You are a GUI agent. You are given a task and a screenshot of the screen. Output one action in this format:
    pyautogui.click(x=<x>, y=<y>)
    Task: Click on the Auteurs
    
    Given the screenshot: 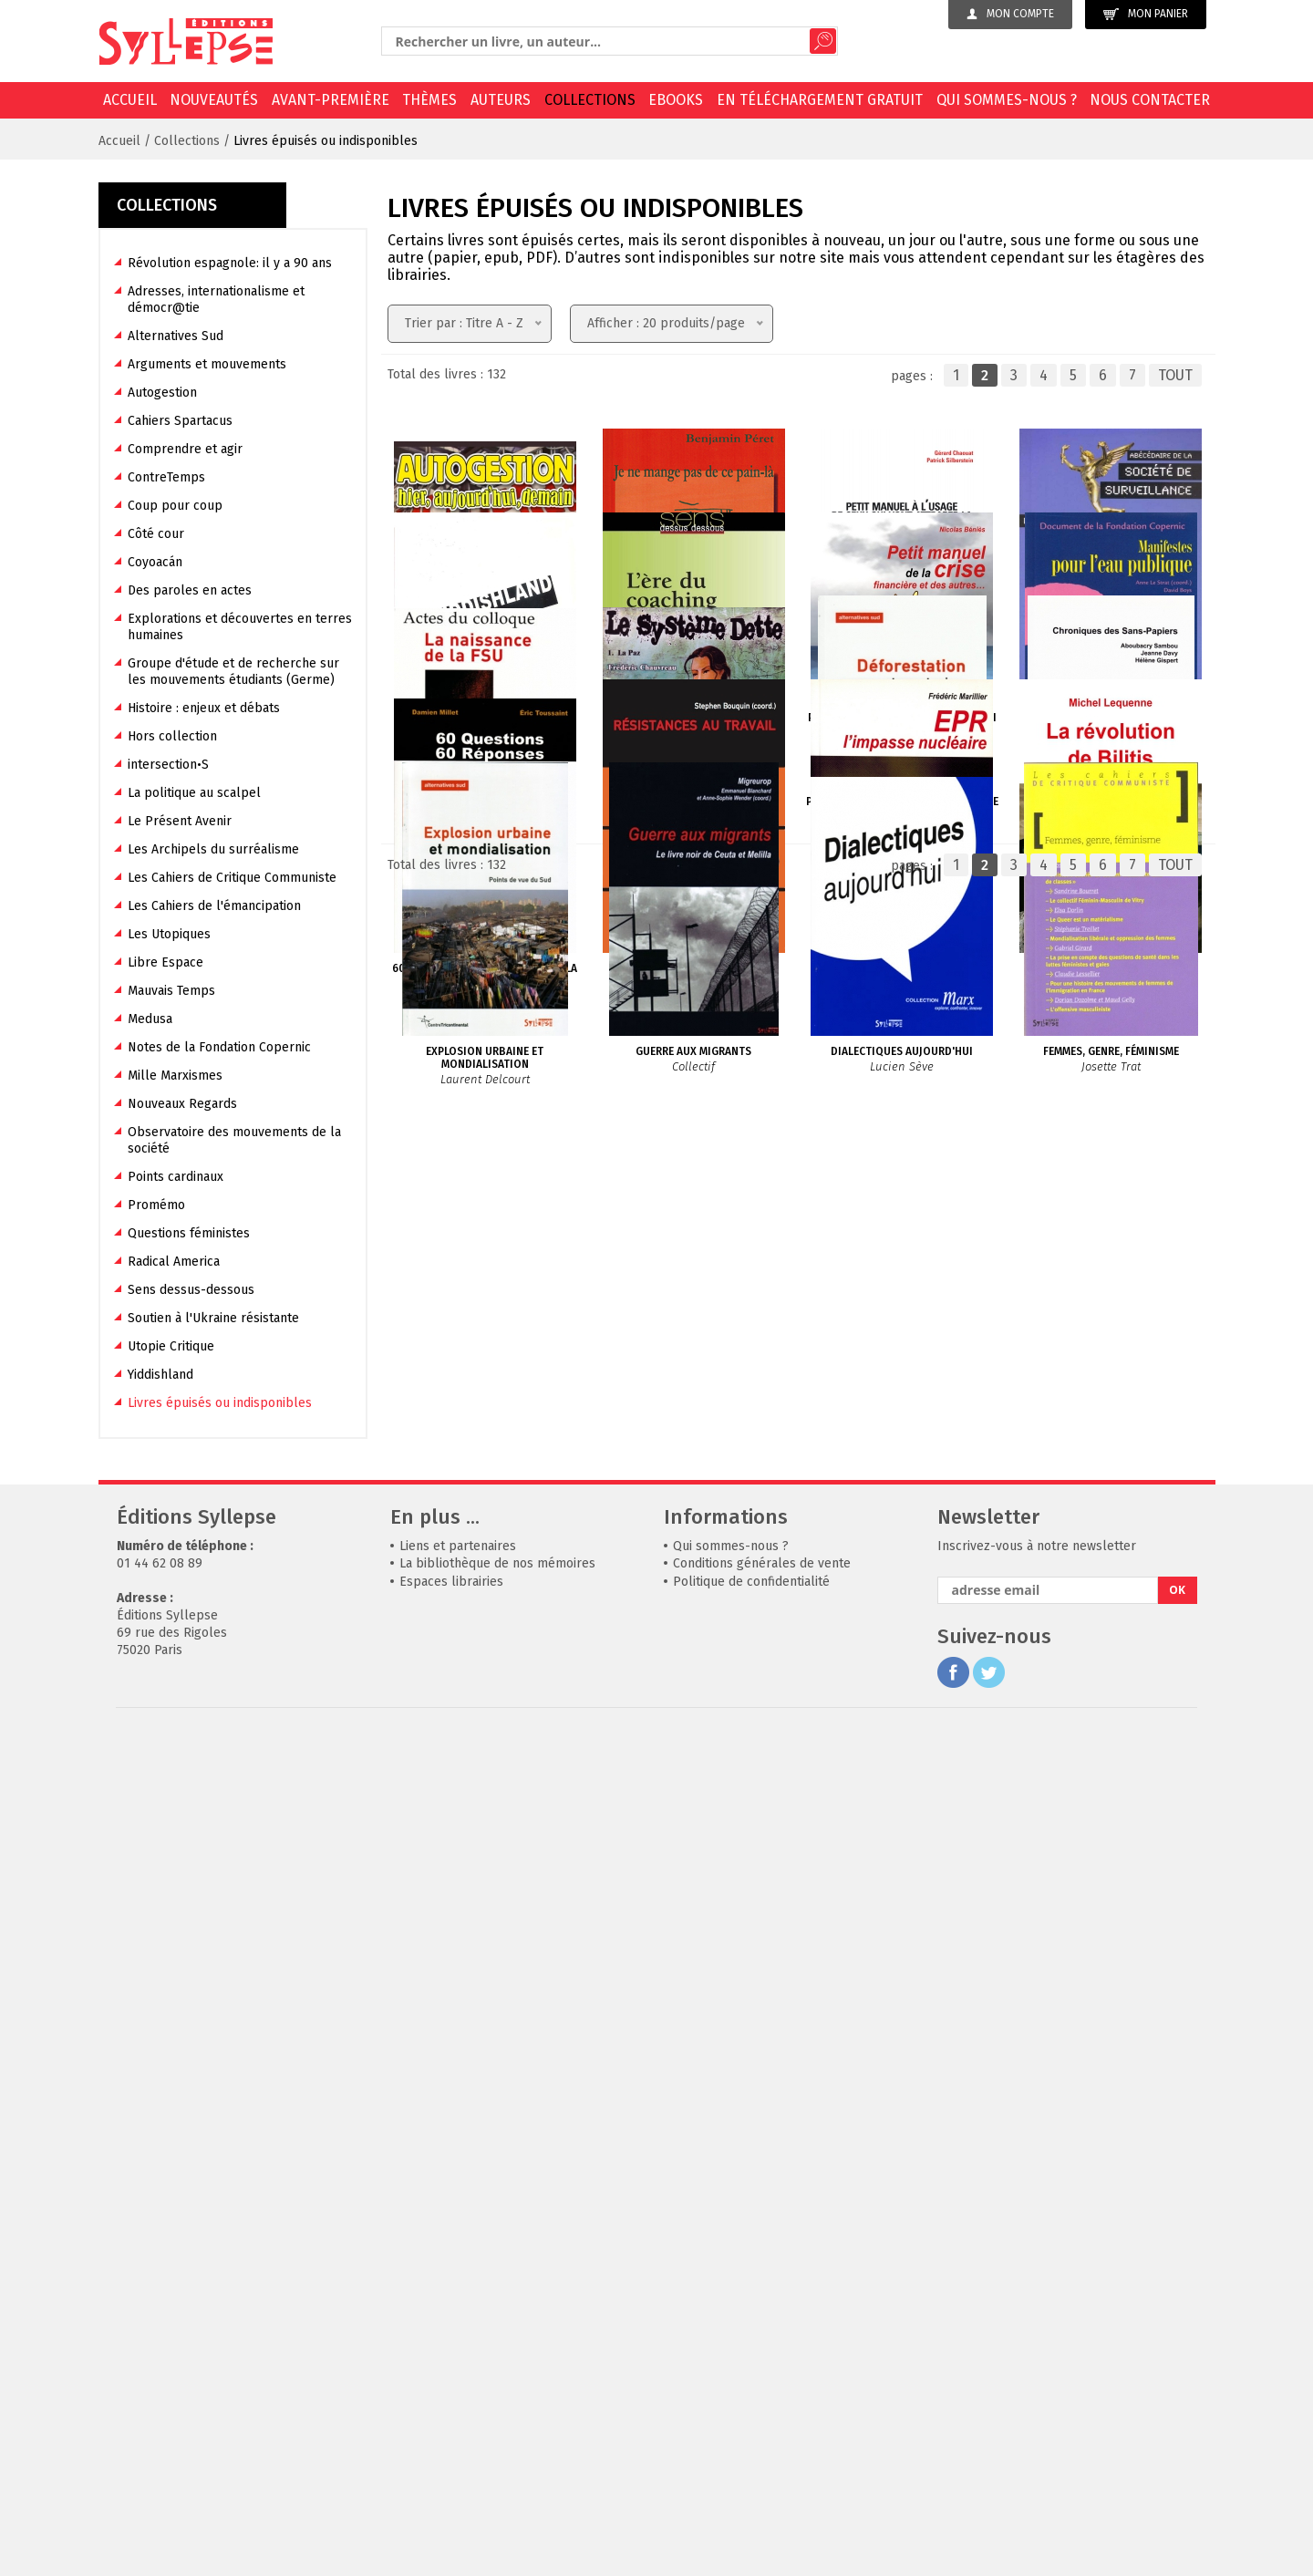 What is the action you would take?
    pyautogui.click(x=500, y=100)
    